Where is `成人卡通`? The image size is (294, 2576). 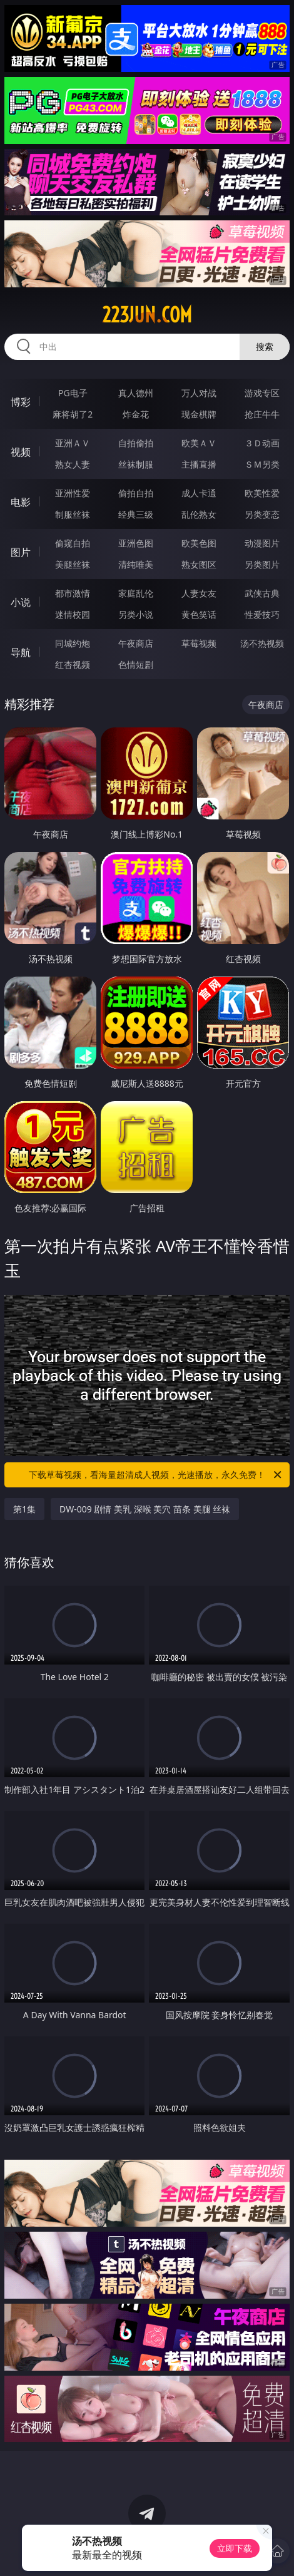
成人卡通 is located at coordinates (198, 493).